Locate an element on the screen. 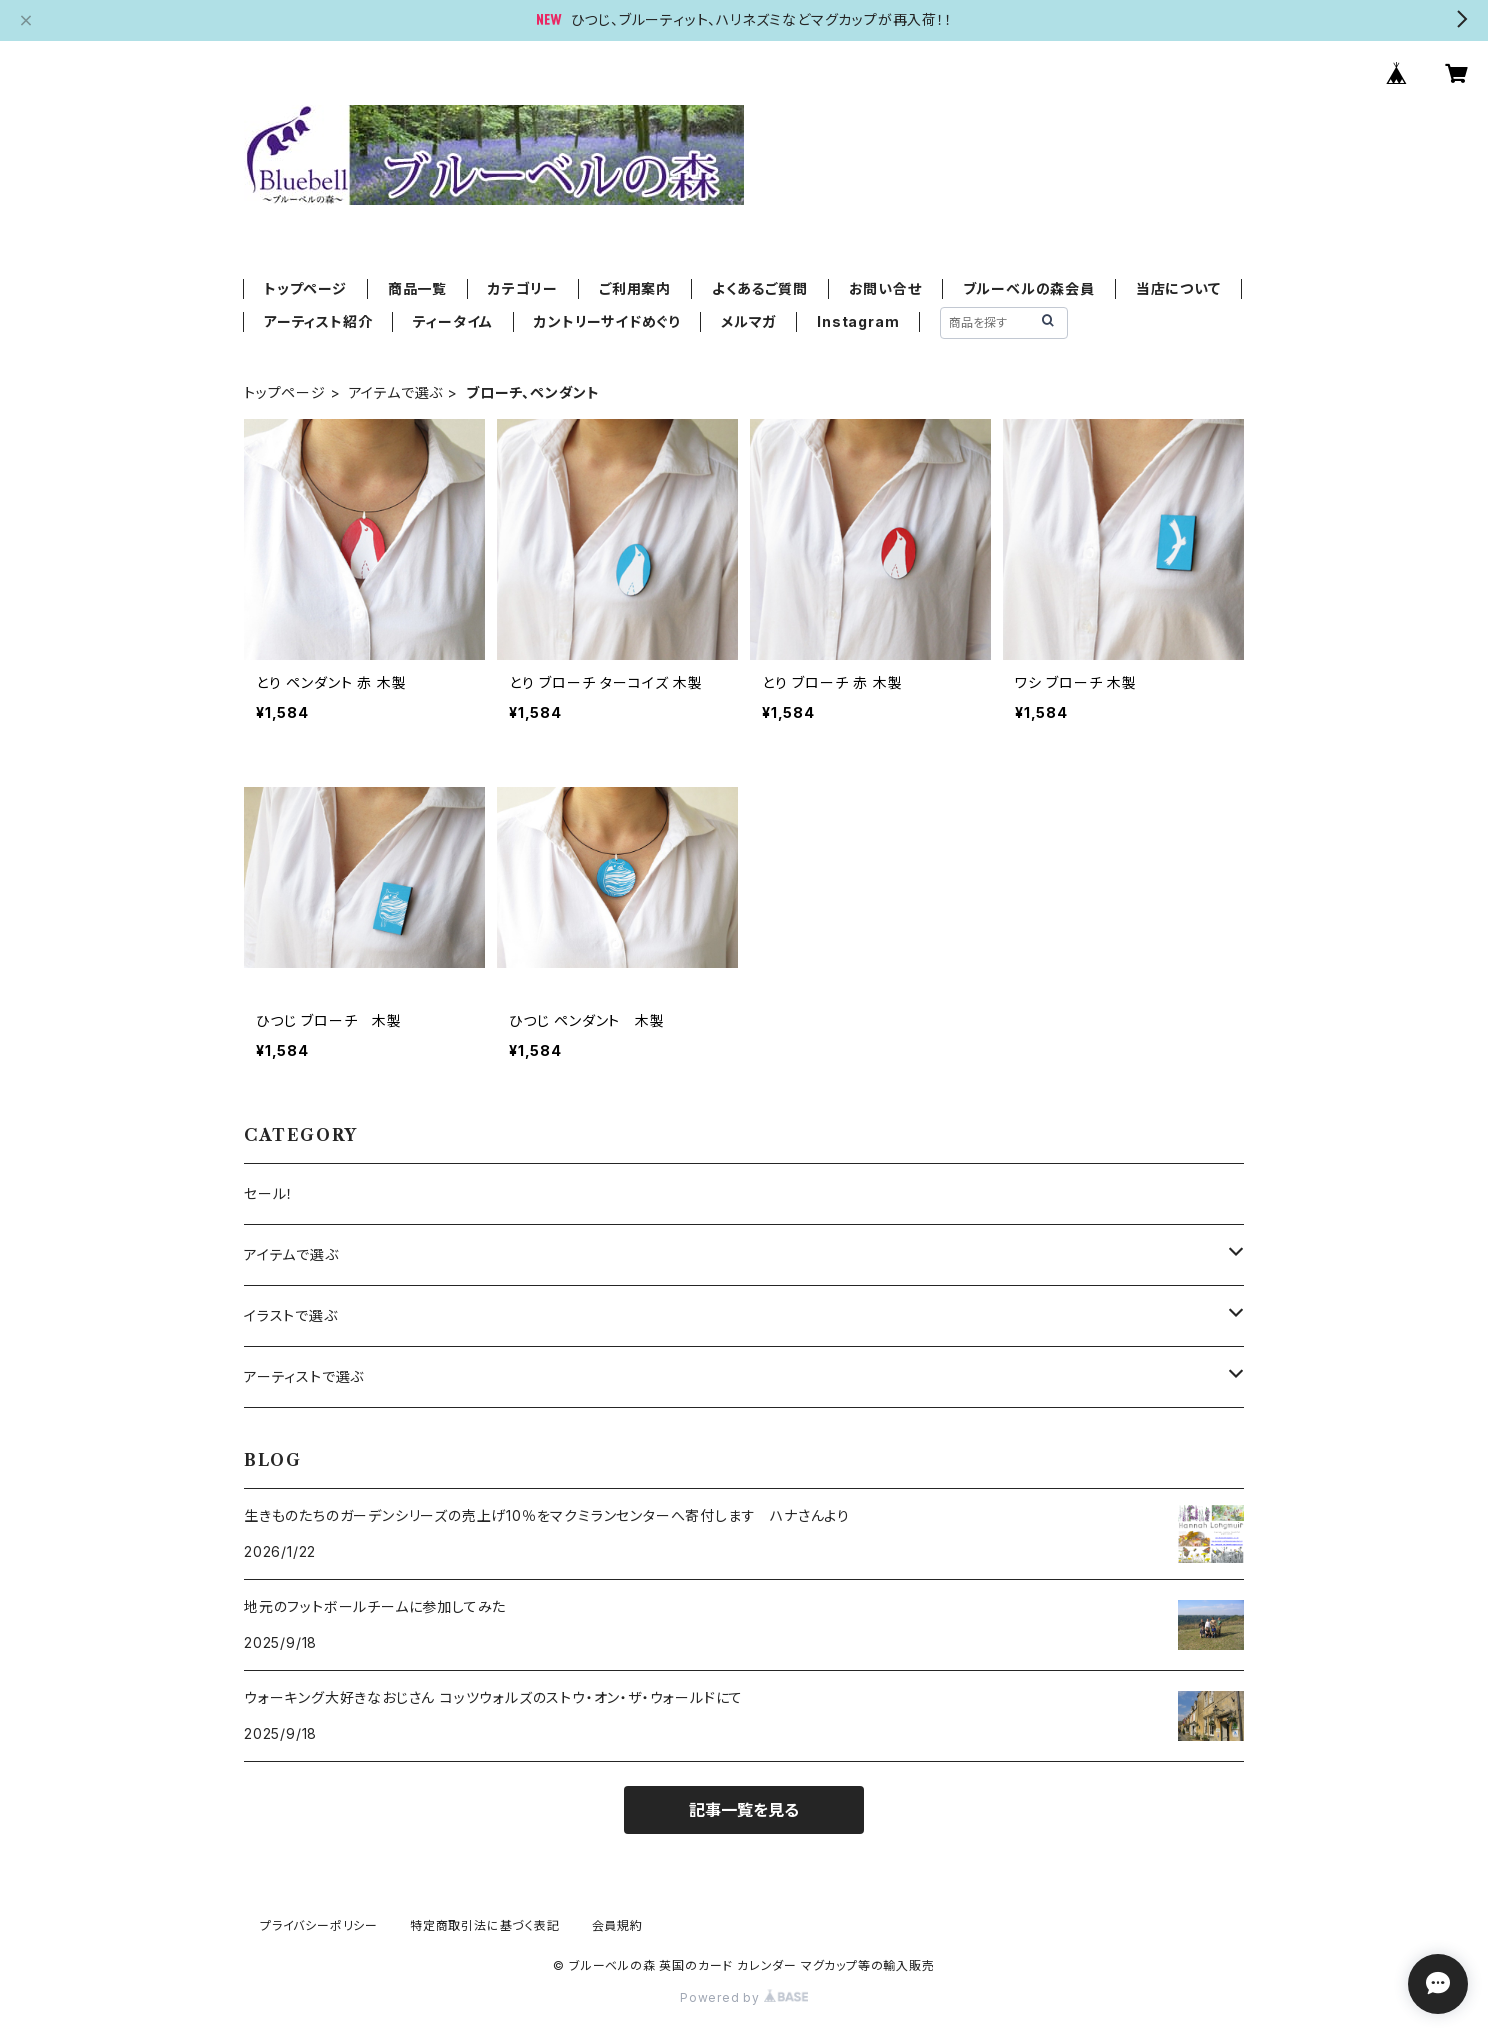  カントリーサイドめぐり is located at coordinates (607, 321).